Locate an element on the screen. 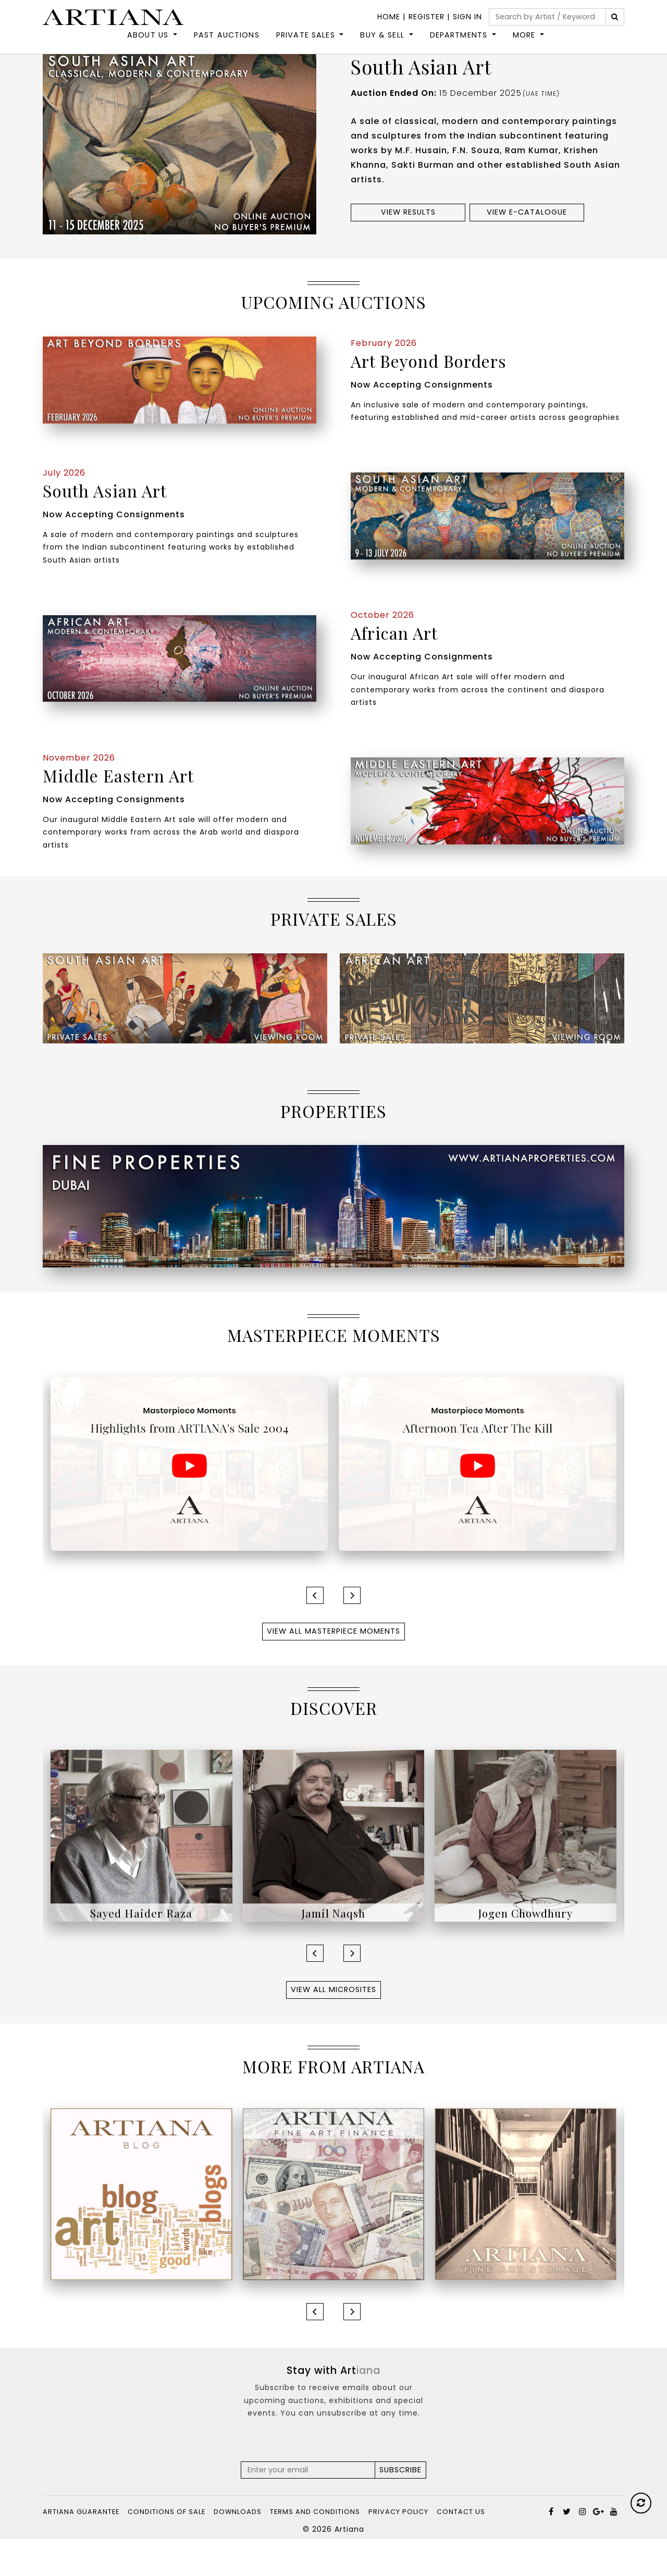 This screenshot has width=667, height=2576. Register is located at coordinates (426, 16).